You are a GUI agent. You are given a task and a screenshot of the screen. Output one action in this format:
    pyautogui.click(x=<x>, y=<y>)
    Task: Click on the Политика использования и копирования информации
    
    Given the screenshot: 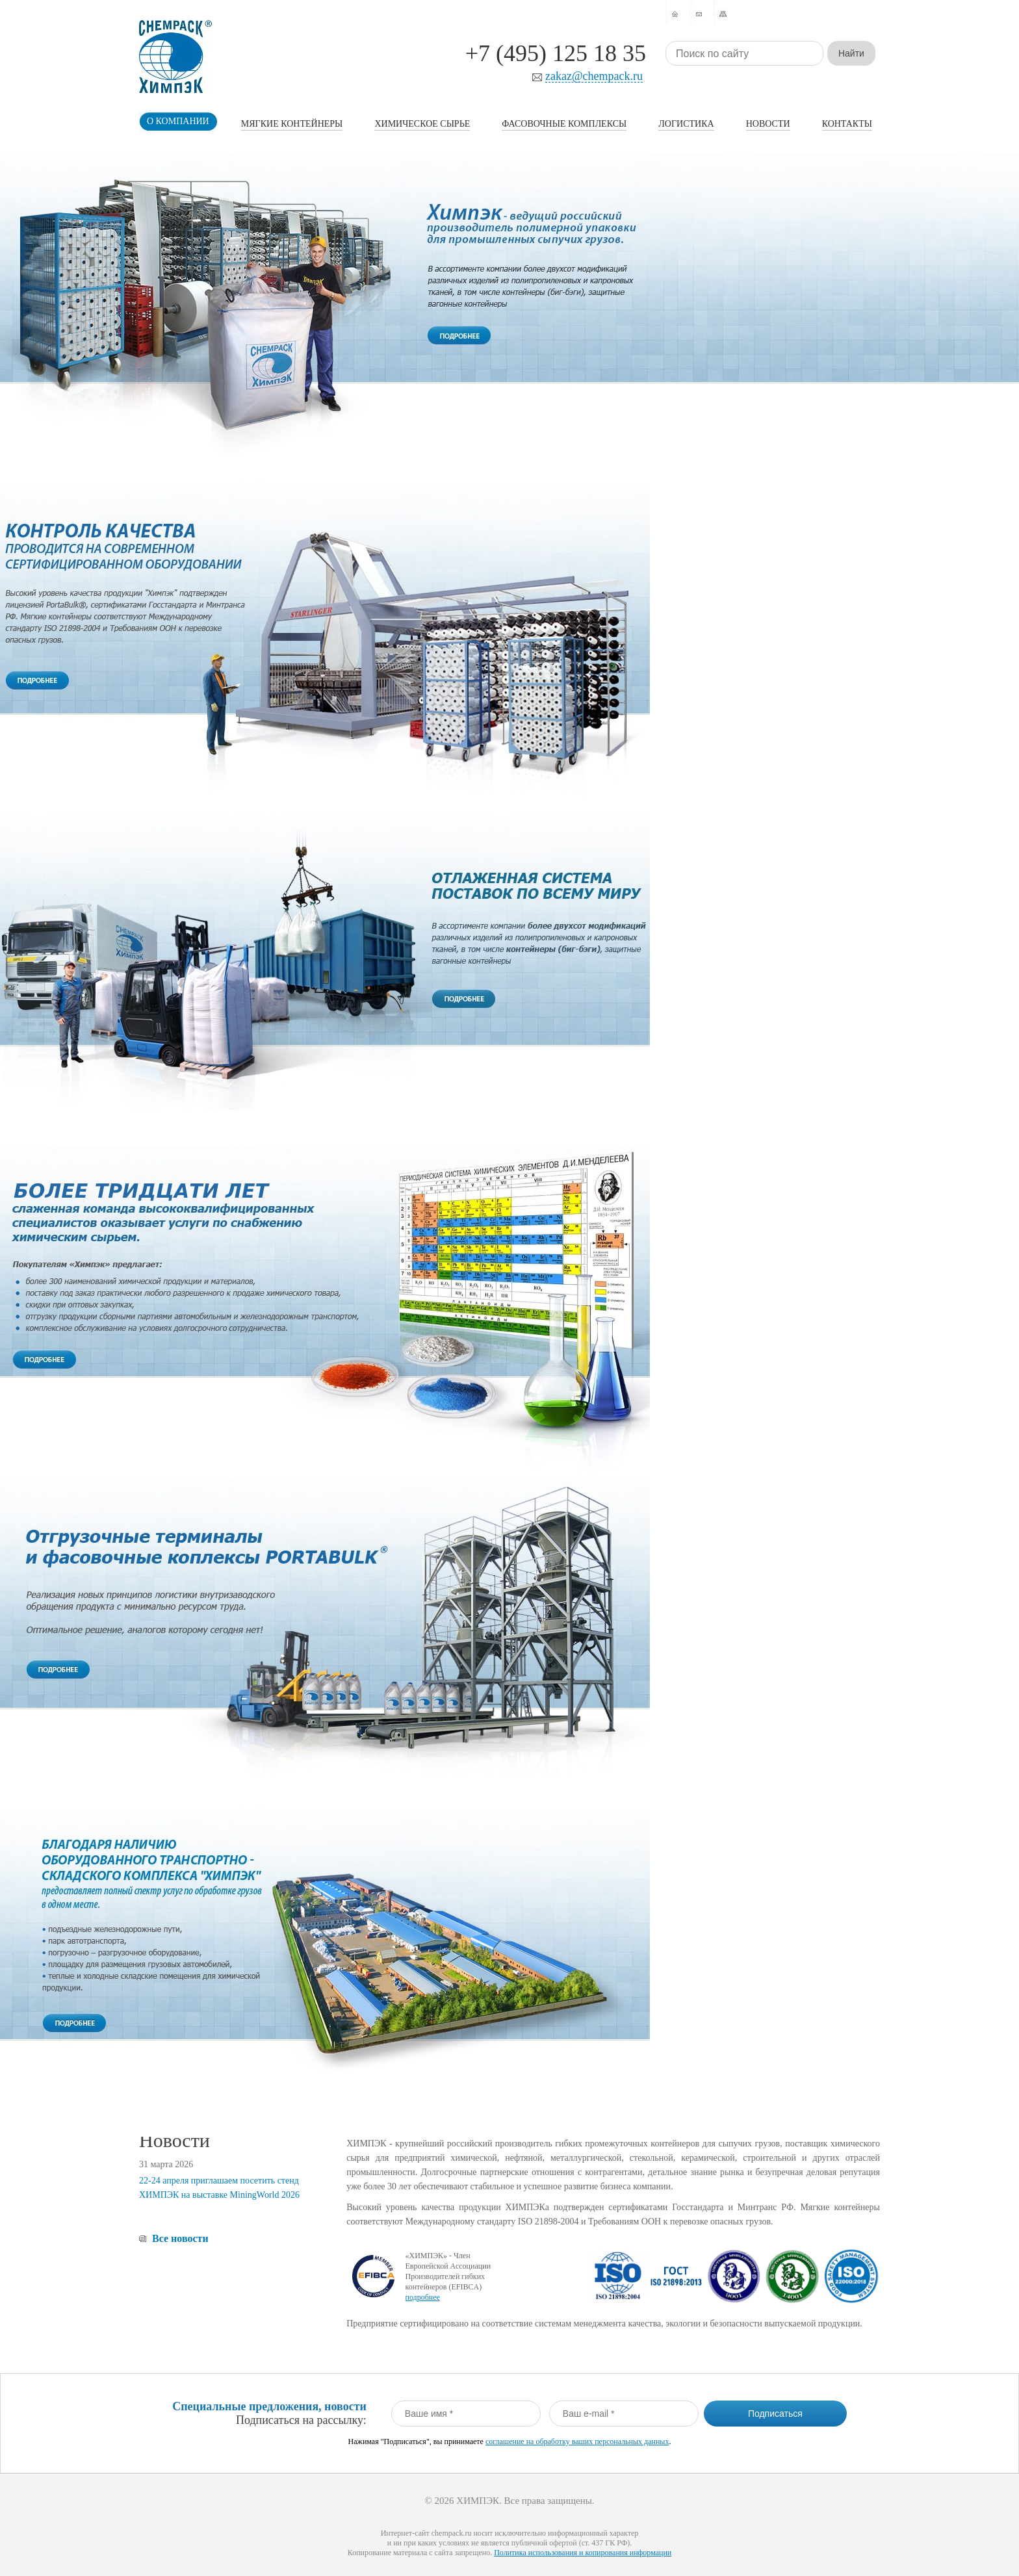 What is the action you would take?
    pyautogui.click(x=582, y=2552)
    